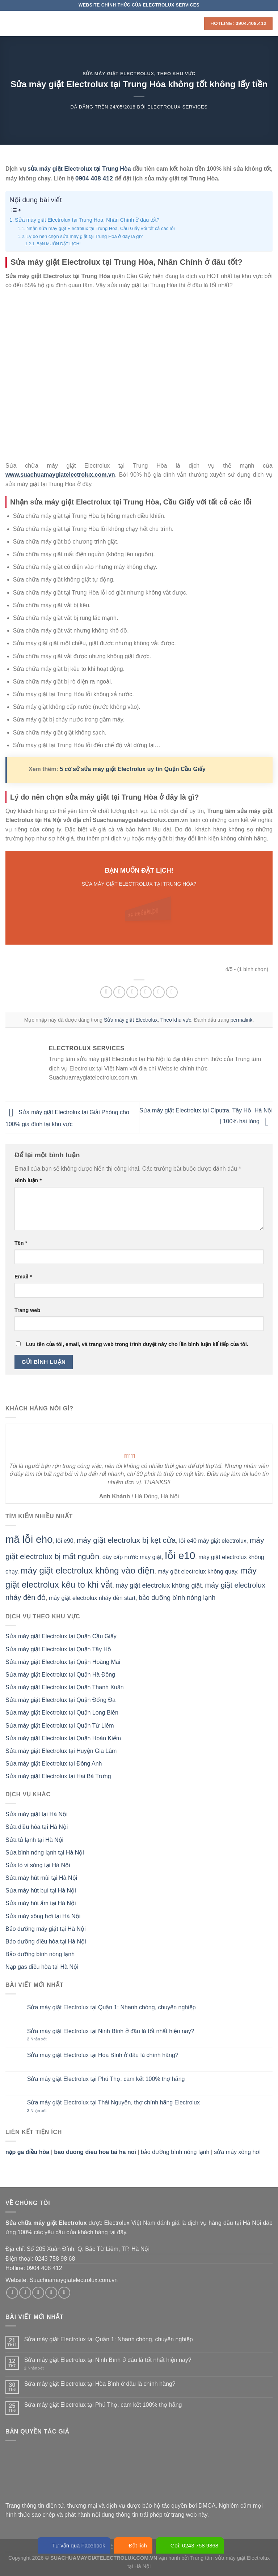 The width and height of the screenshot is (278, 2576). I want to click on Sửa máy giặt Electrolux tại Quận Hoàng Mai, so click(62, 1662).